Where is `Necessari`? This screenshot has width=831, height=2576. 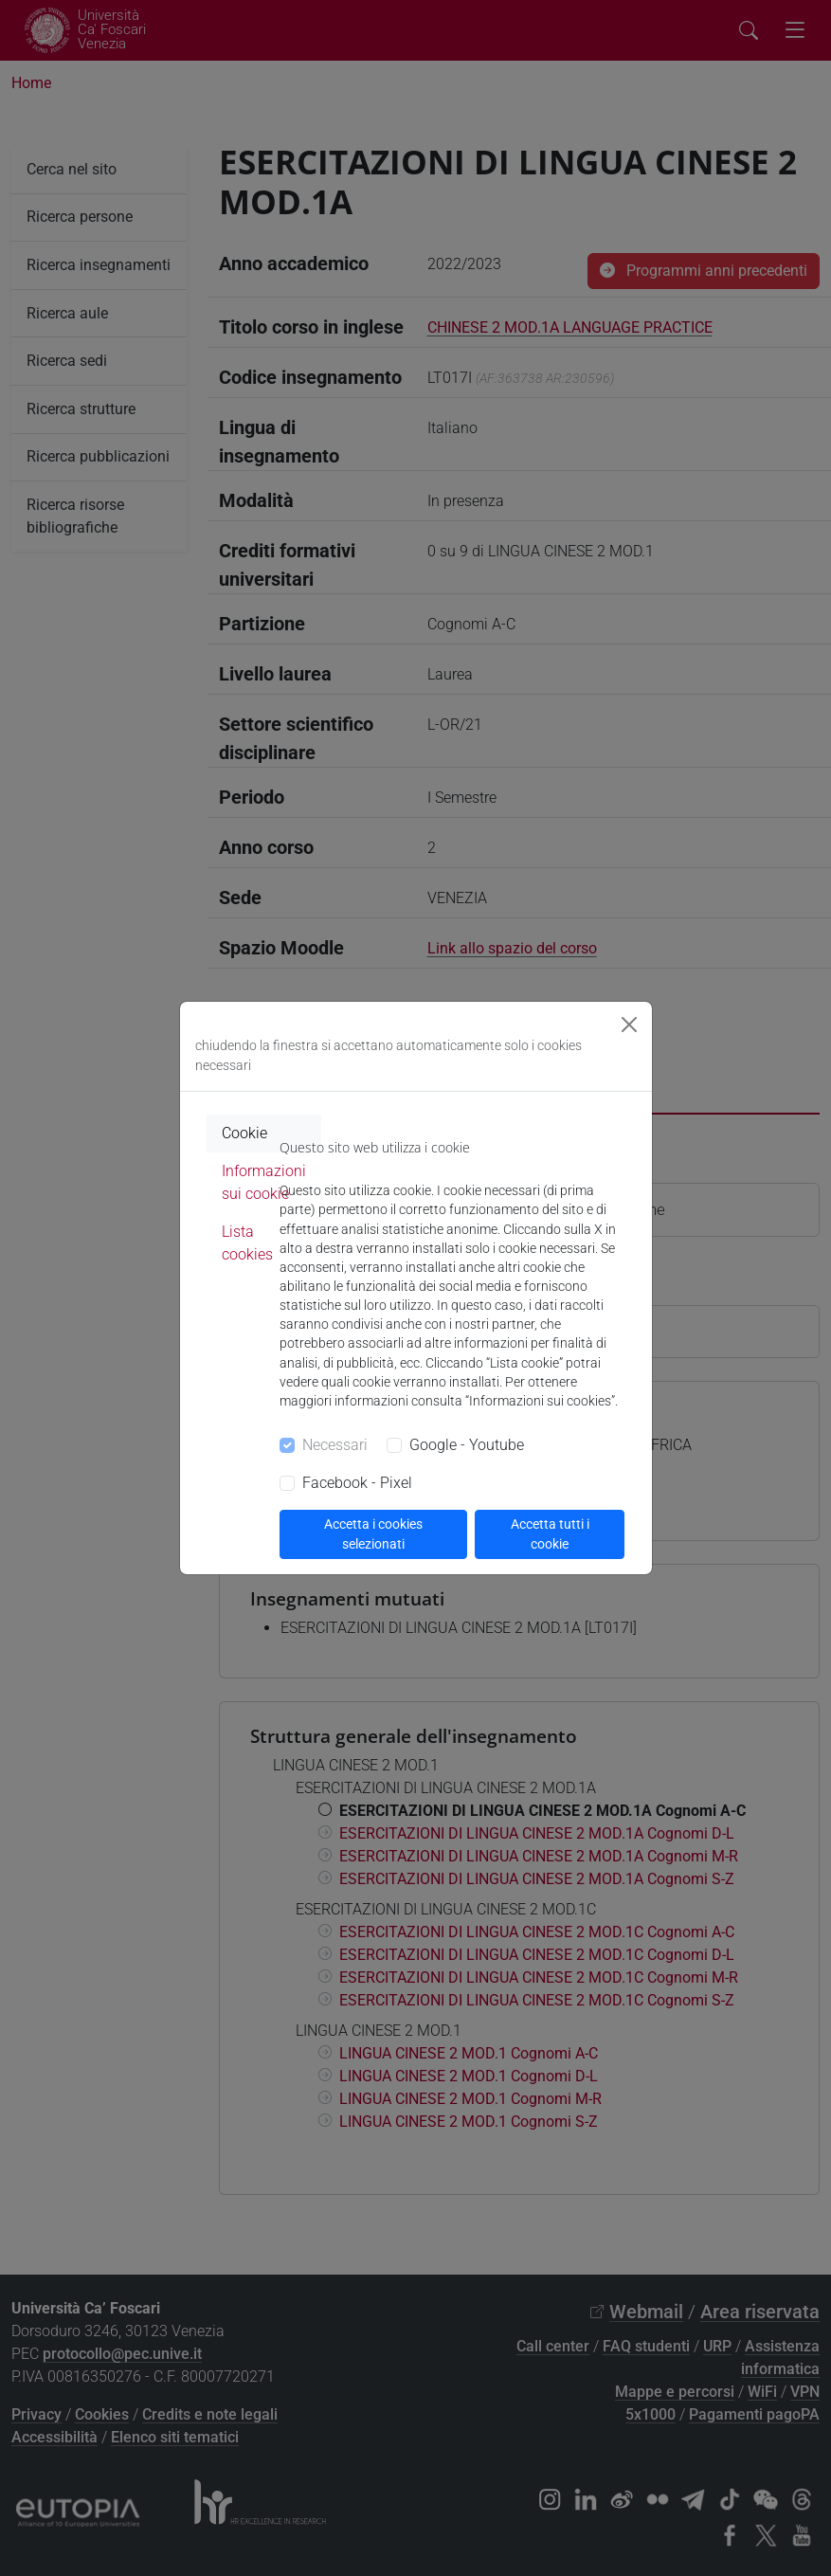
Necessari is located at coordinates (335, 1445).